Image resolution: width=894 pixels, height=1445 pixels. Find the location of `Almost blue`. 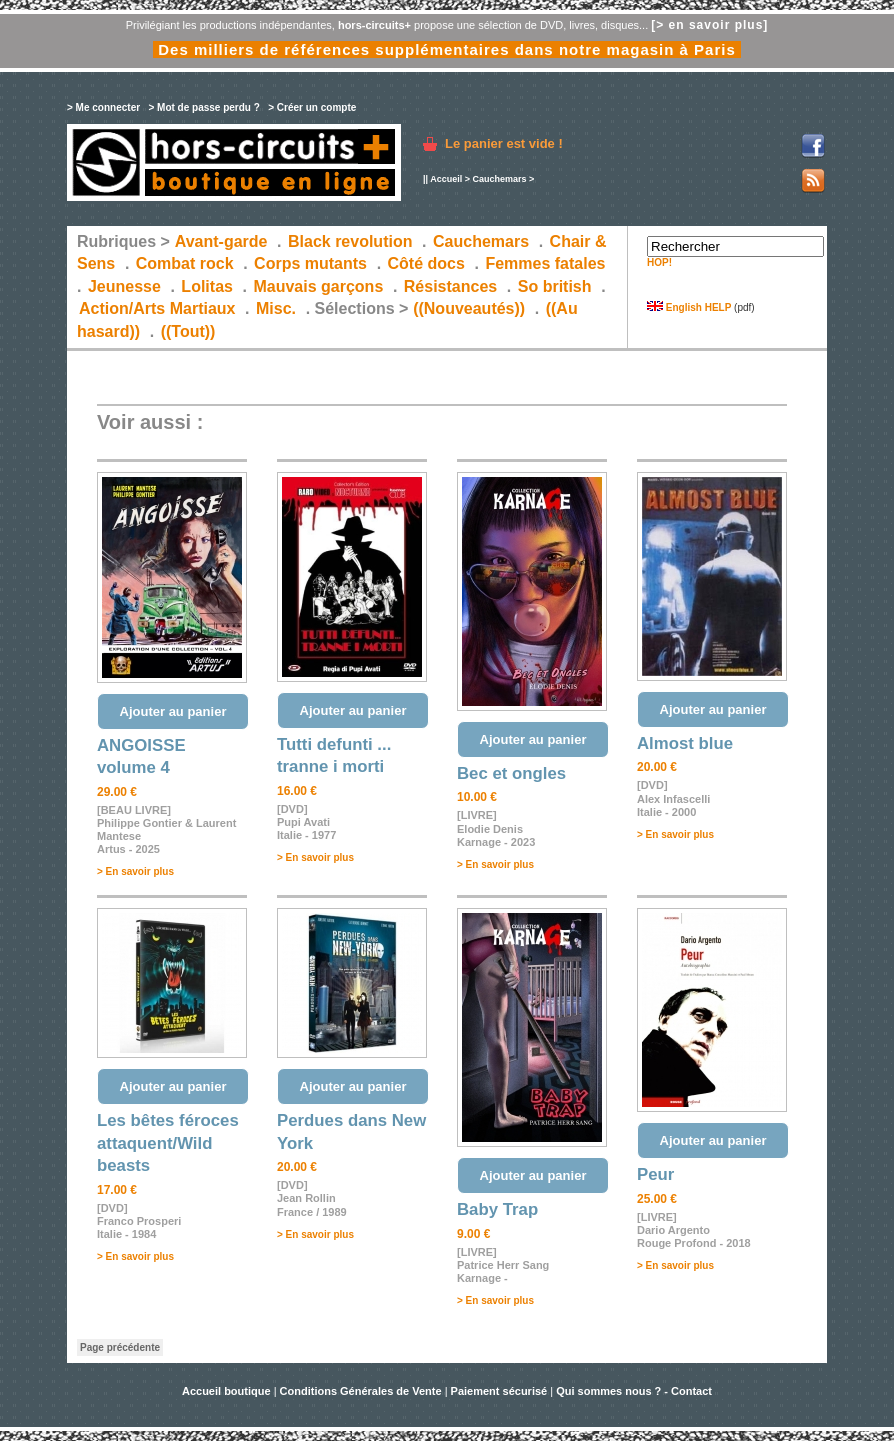

Almost blue is located at coordinates (685, 743).